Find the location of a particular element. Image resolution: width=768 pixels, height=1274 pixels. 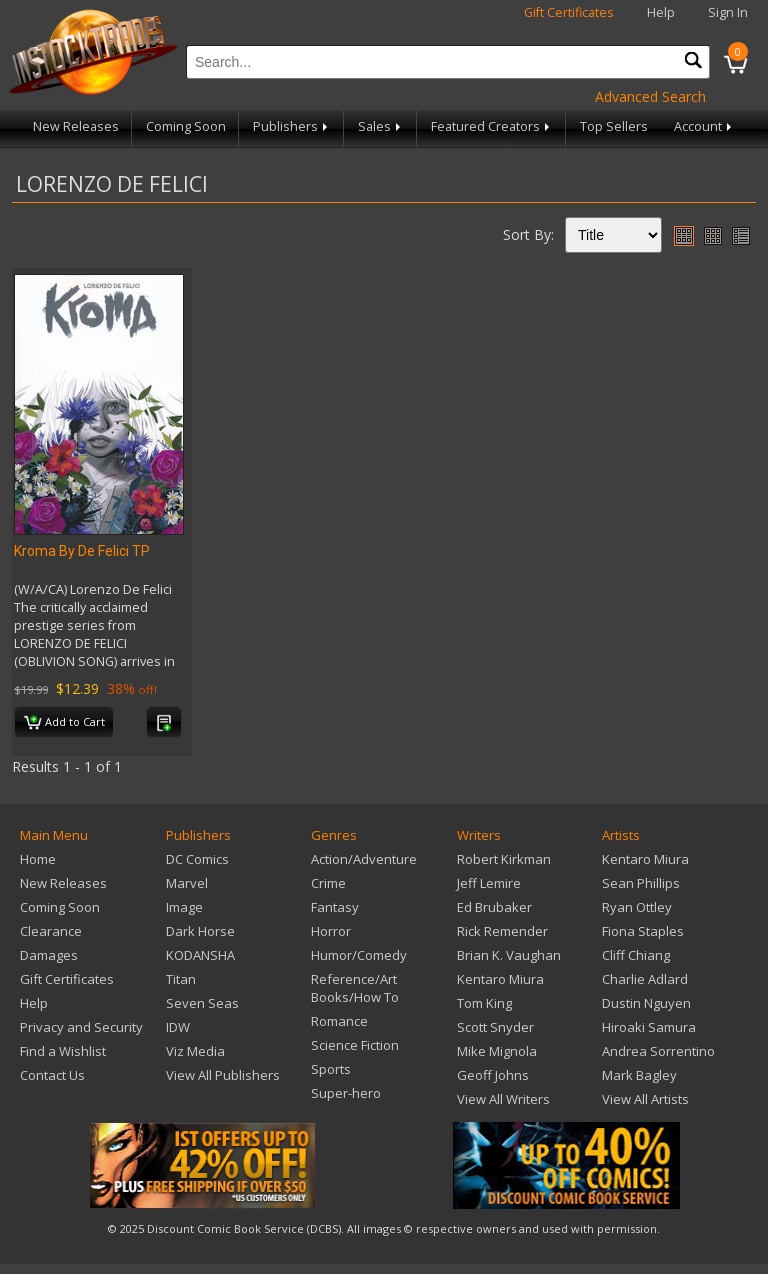

Kentaro Miura is located at coordinates (500, 979).